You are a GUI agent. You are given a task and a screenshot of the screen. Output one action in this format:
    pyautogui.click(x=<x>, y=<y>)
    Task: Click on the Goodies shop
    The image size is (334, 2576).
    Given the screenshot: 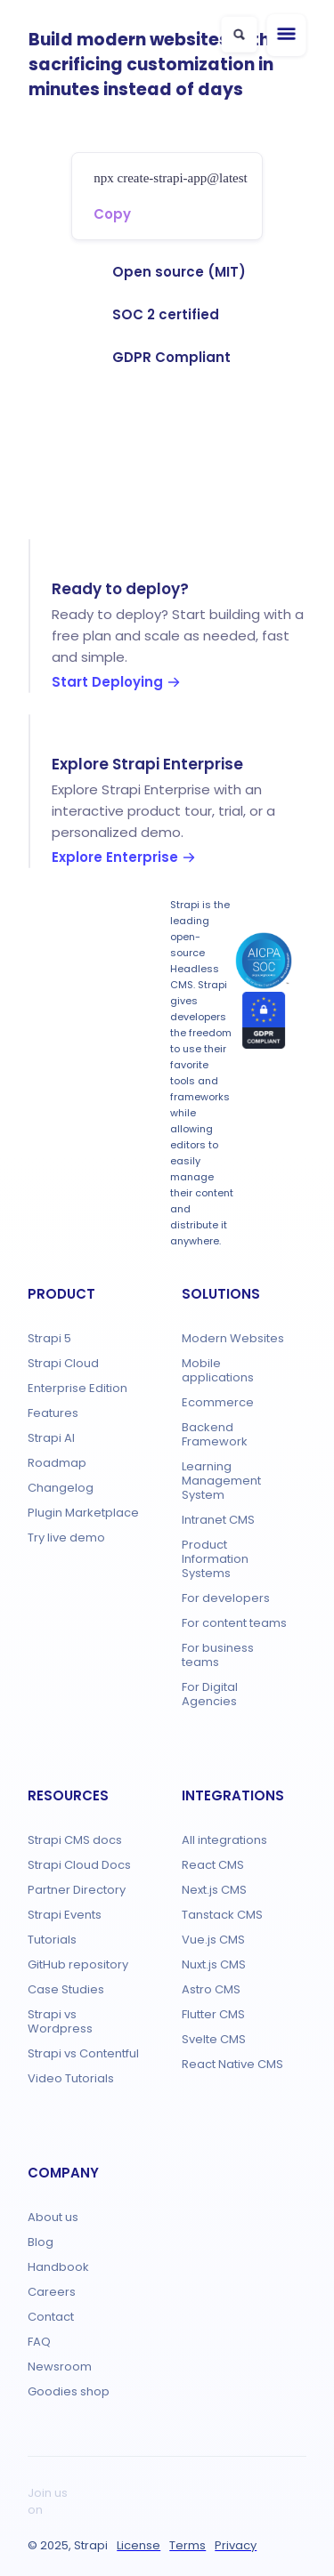 What is the action you would take?
    pyautogui.click(x=69, y=2391)
    